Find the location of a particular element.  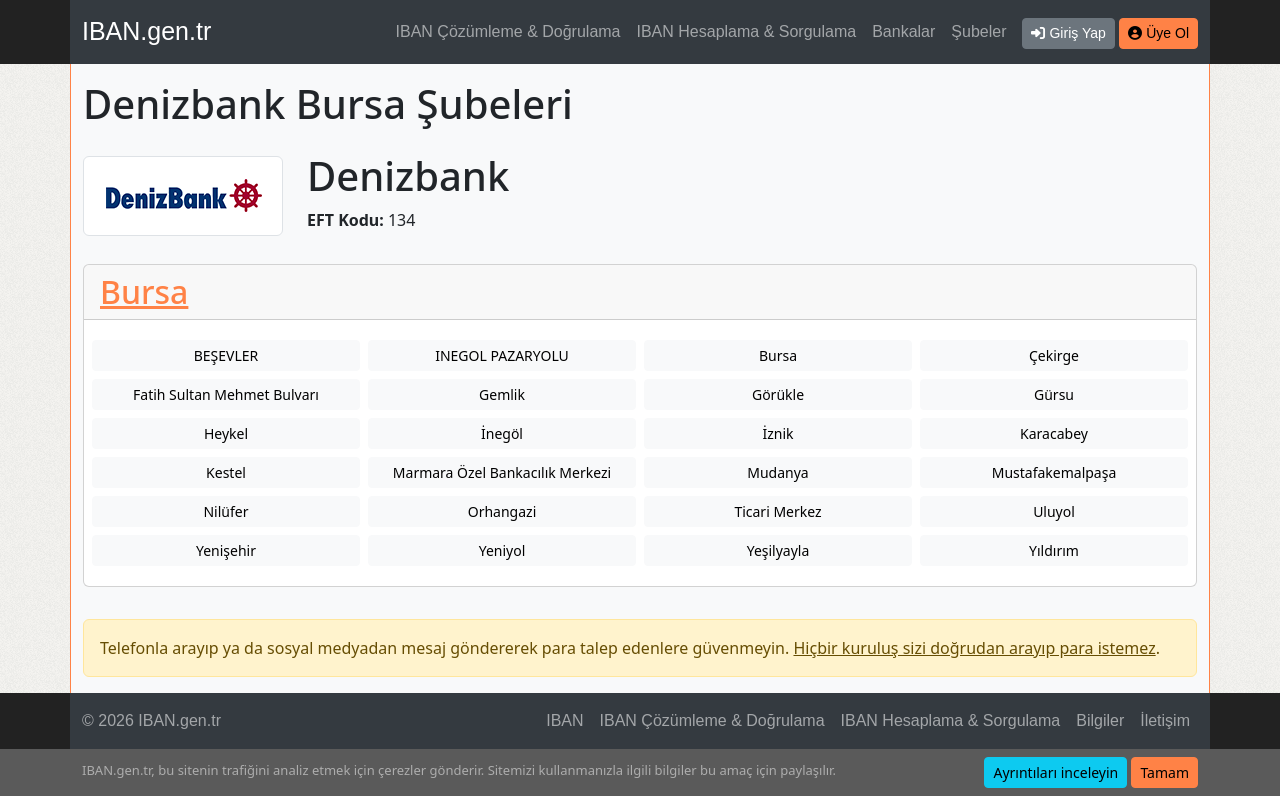

IBAN Çözümleme & Doğrulama is located at coordinates (508, 31).